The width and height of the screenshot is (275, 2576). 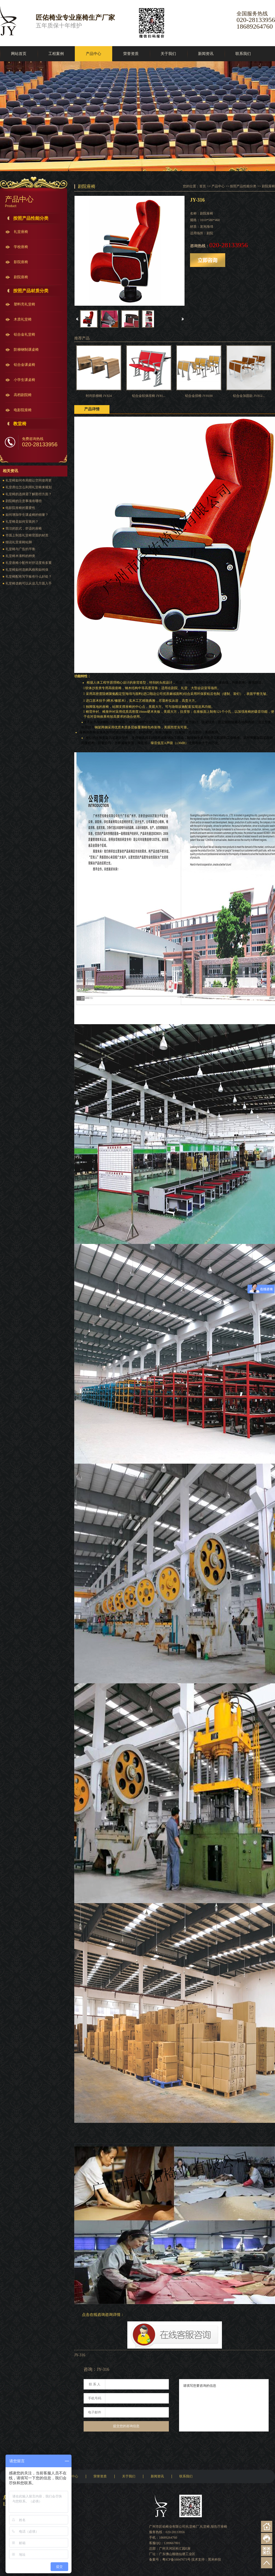 What do you see at coordinates (94, 2398) in the screenshot?
I see `手机号码` at bounding box center [94, 2398].